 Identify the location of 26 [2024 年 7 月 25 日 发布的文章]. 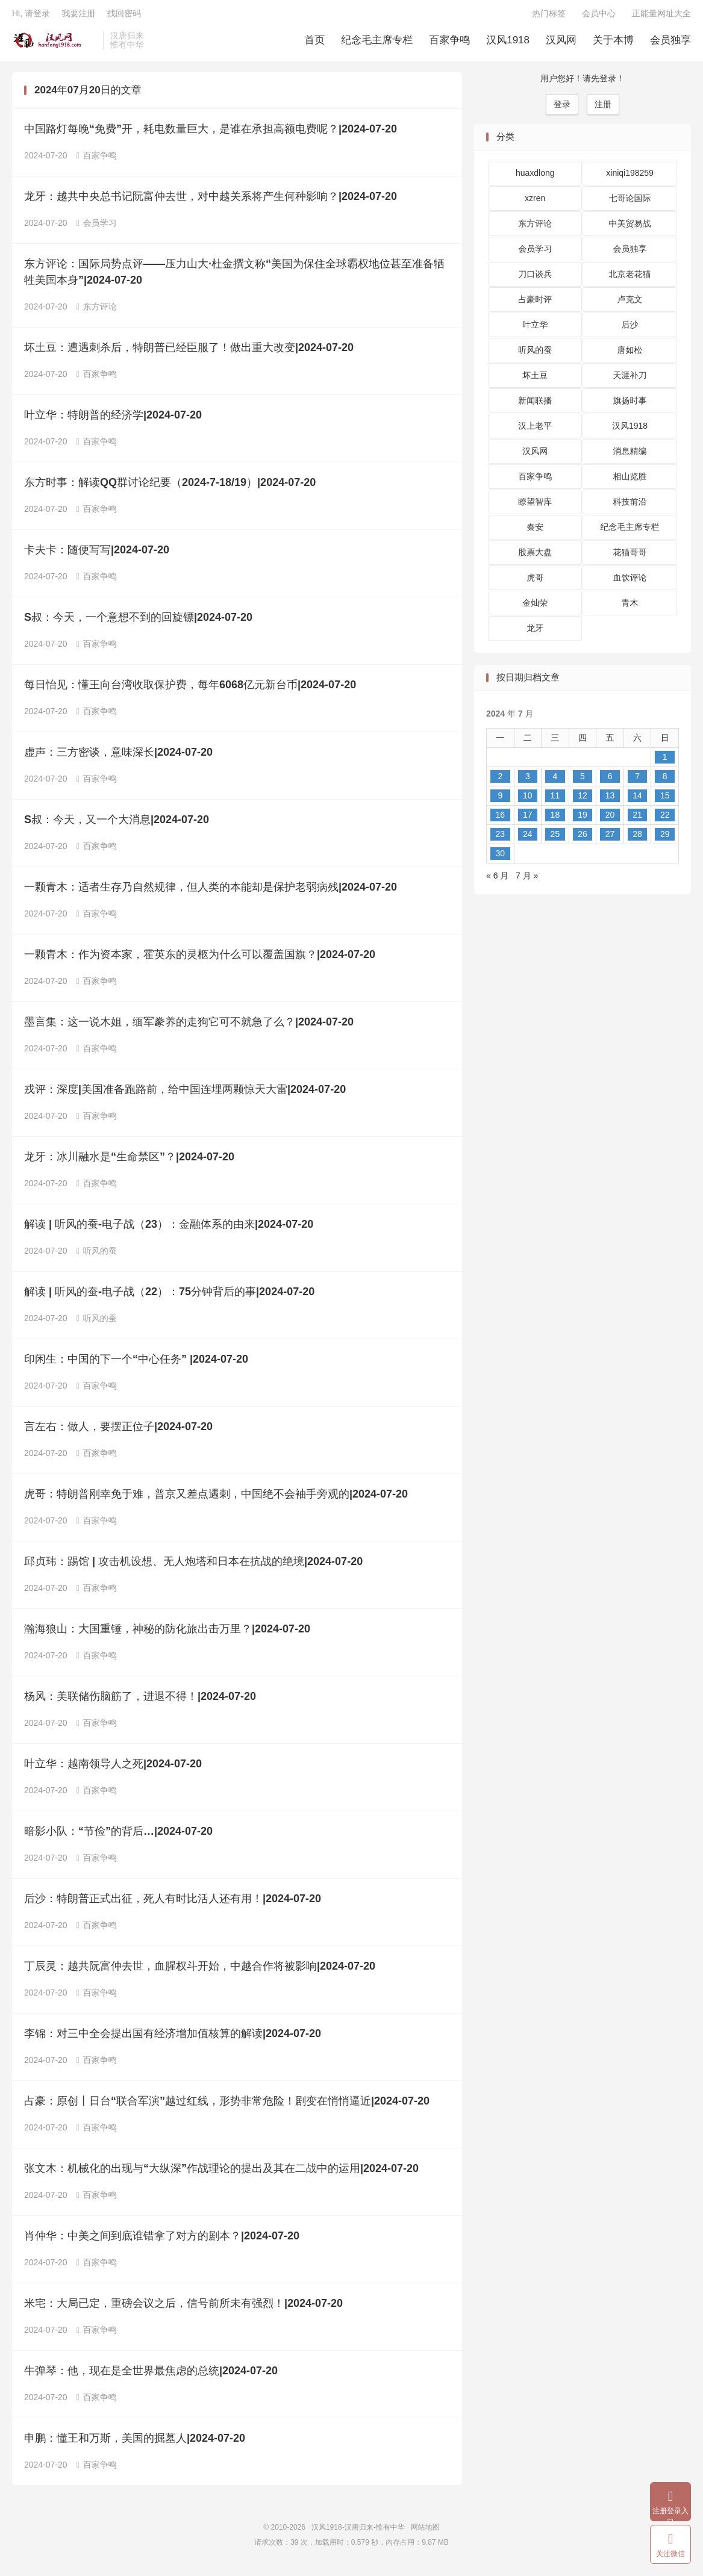
(582, 838).